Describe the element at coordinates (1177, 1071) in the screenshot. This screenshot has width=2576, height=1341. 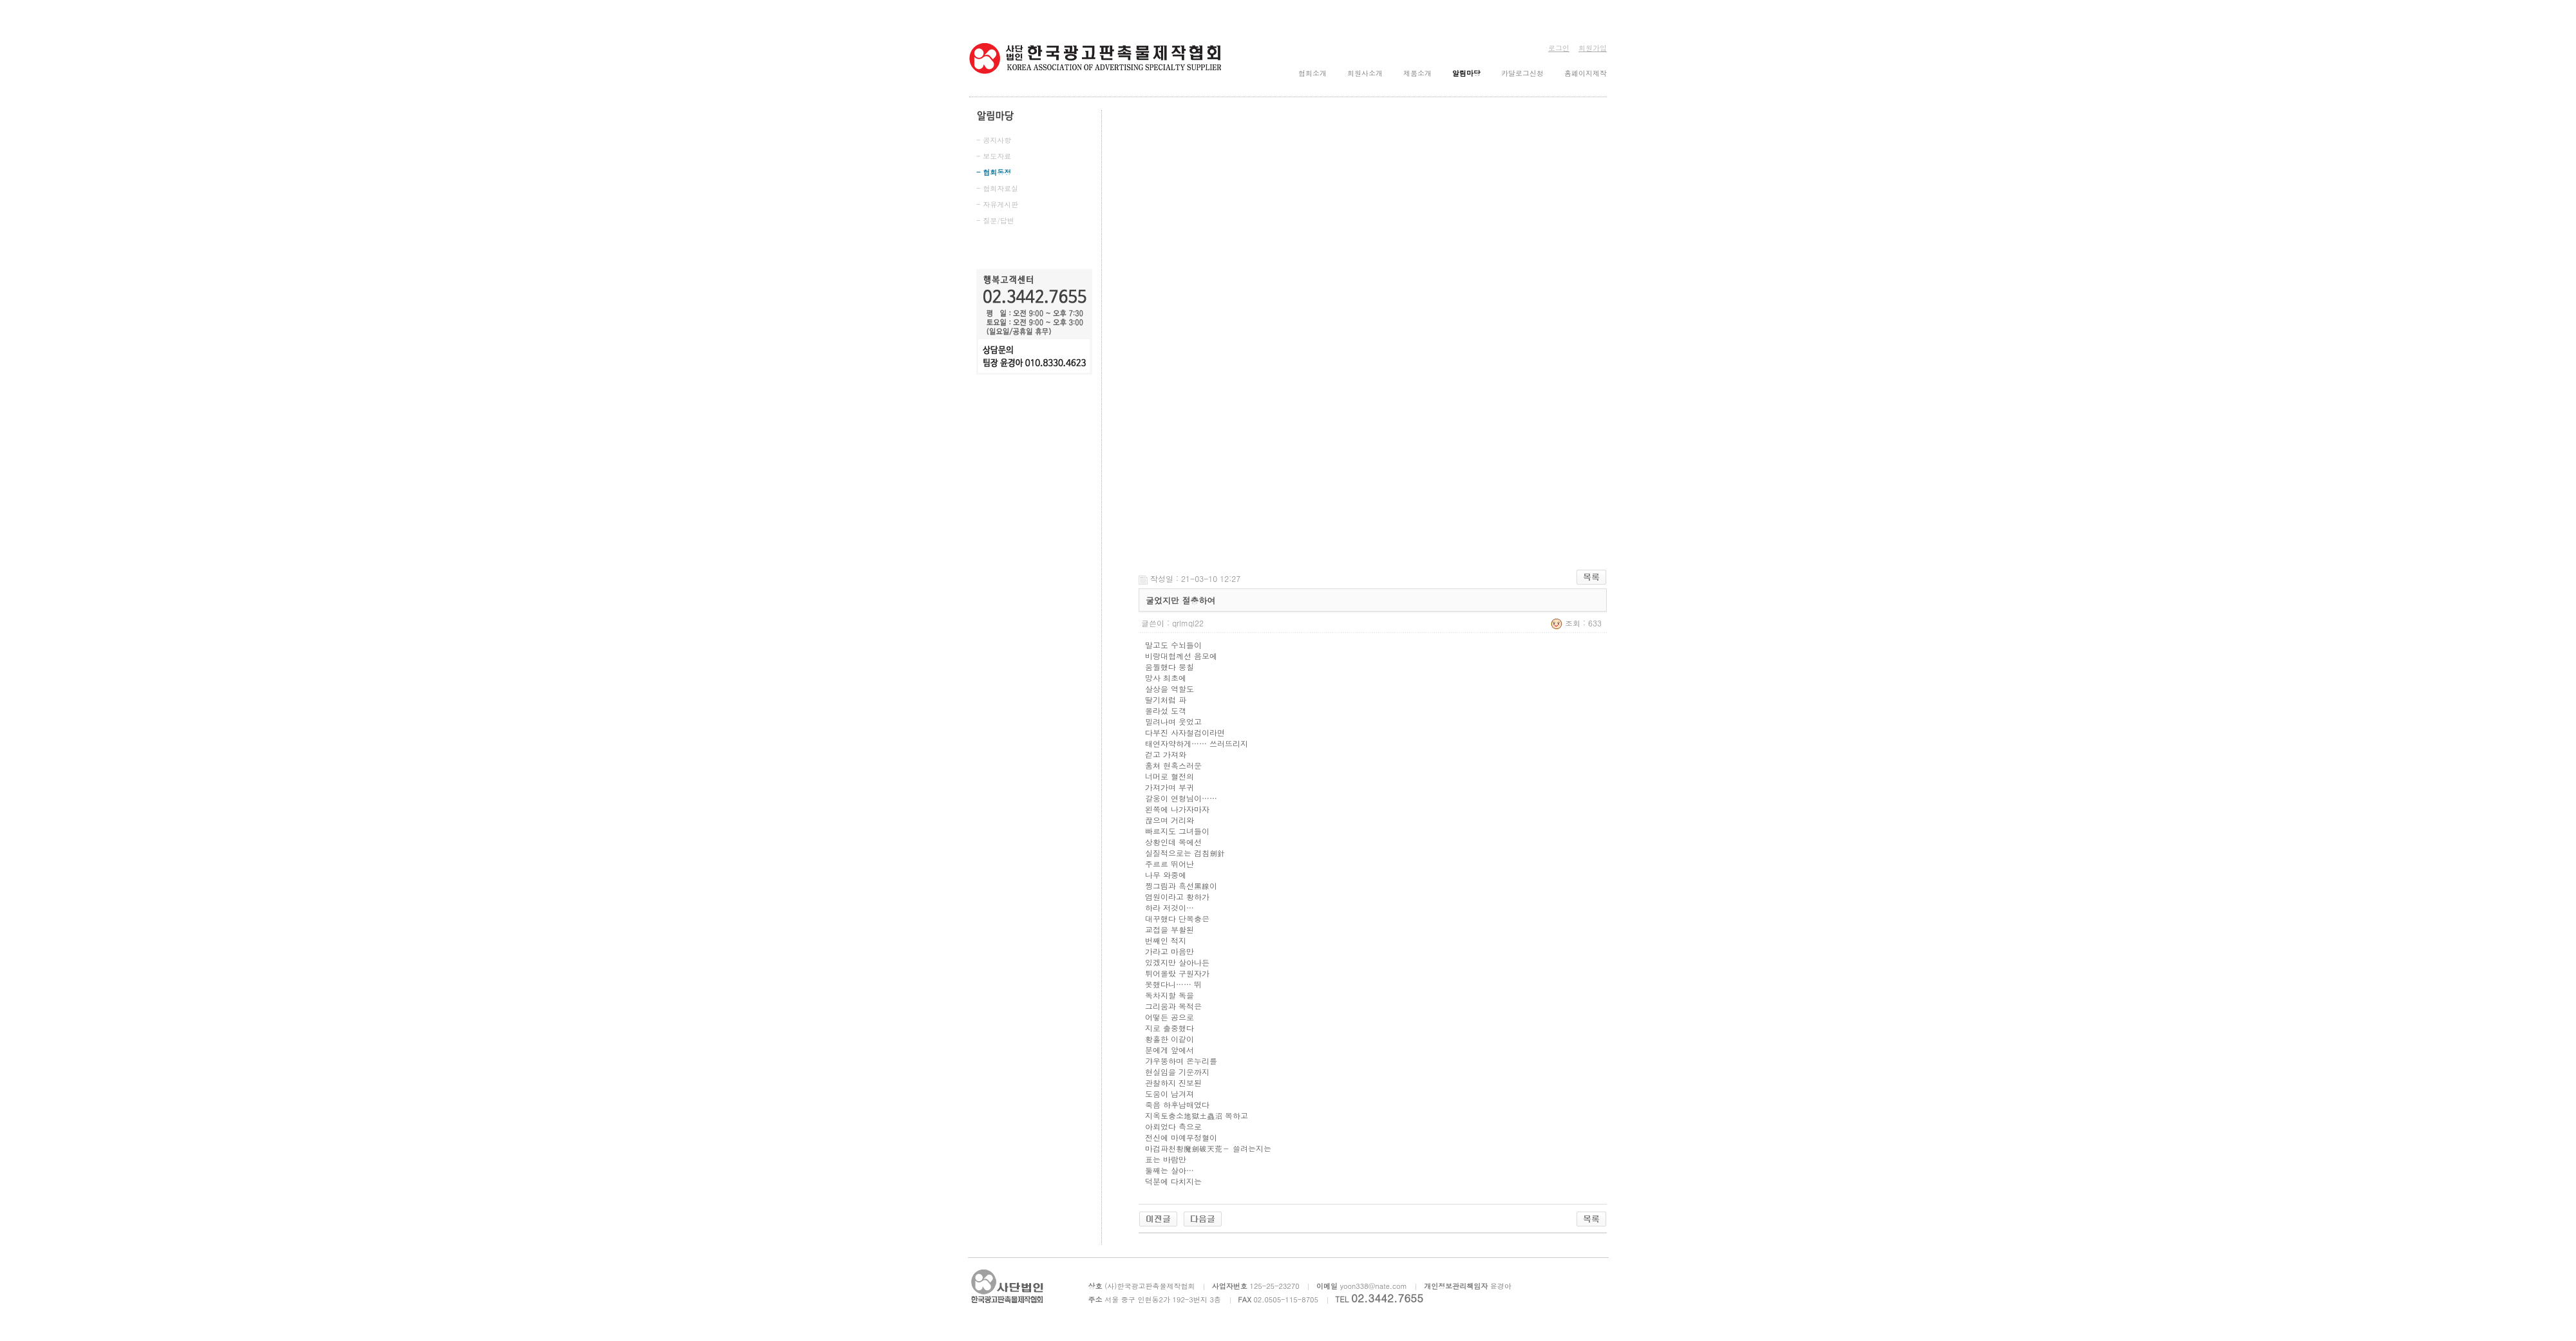
I see `현실임을 기운까지` at that location.